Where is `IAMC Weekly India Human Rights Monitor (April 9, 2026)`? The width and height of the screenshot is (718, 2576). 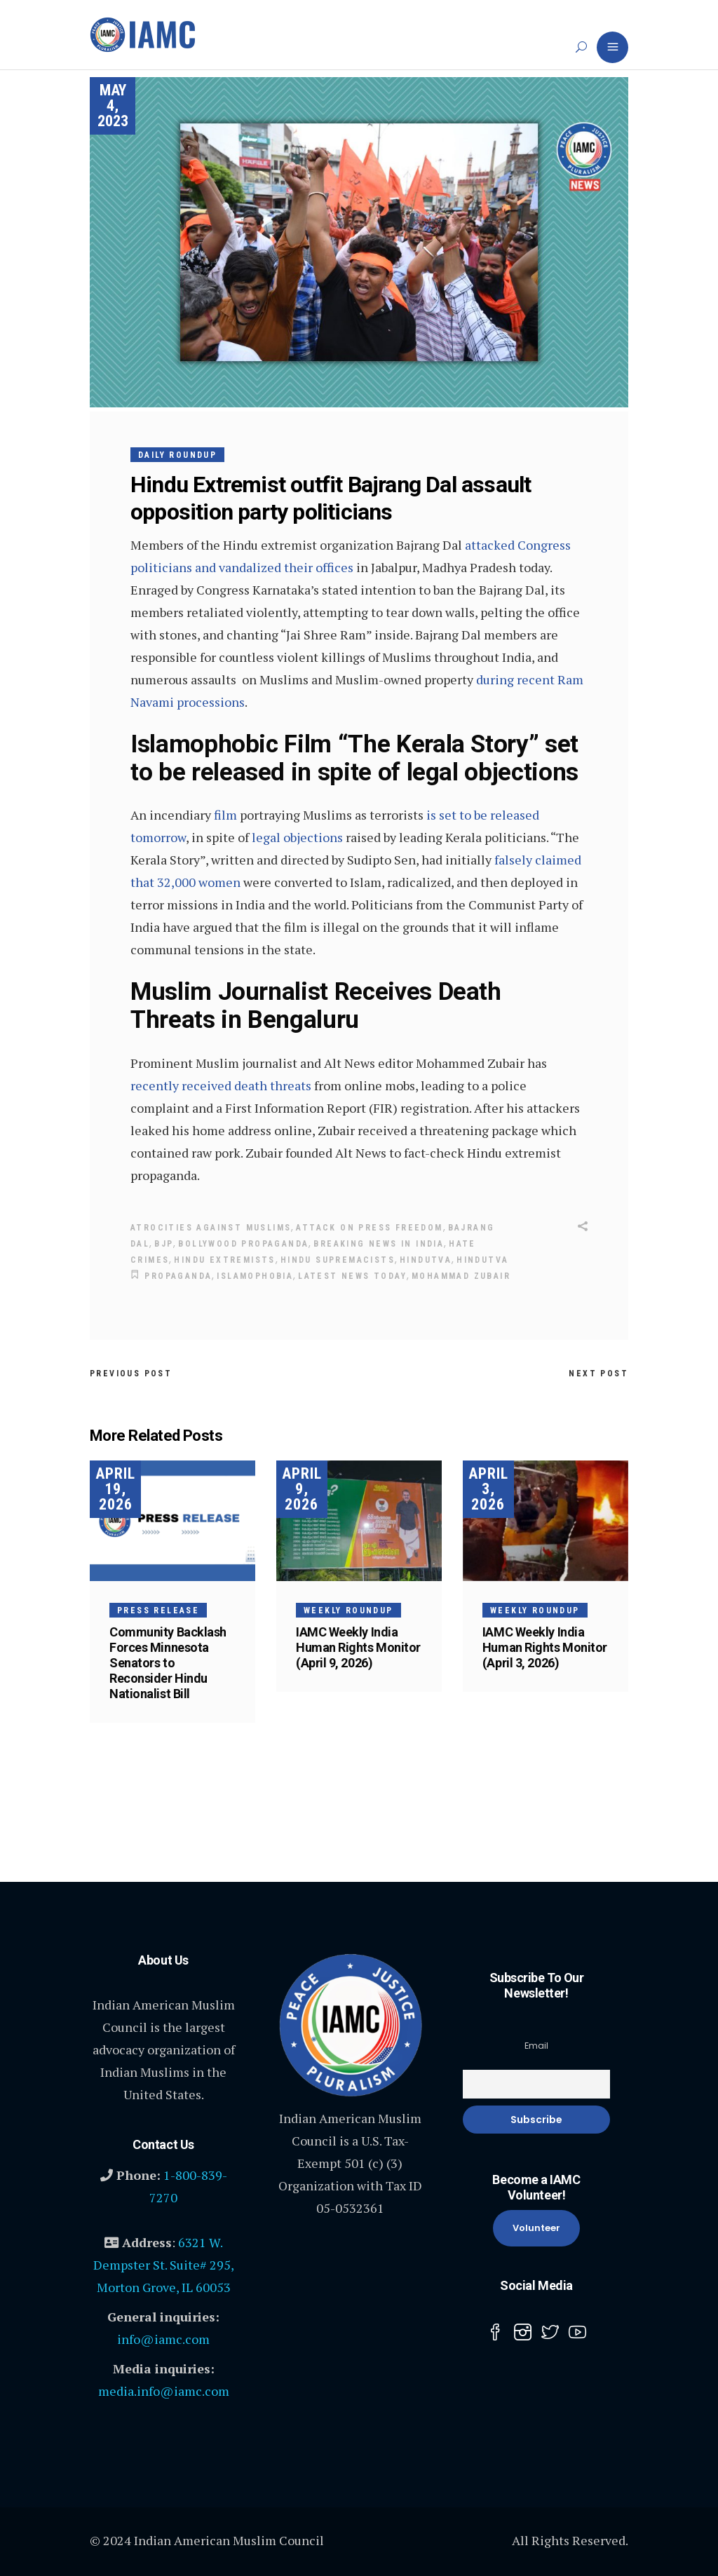 IAMC Weekly India Human Rights Monitor (April 9, 2026) is located at coordinates (358, 1647).